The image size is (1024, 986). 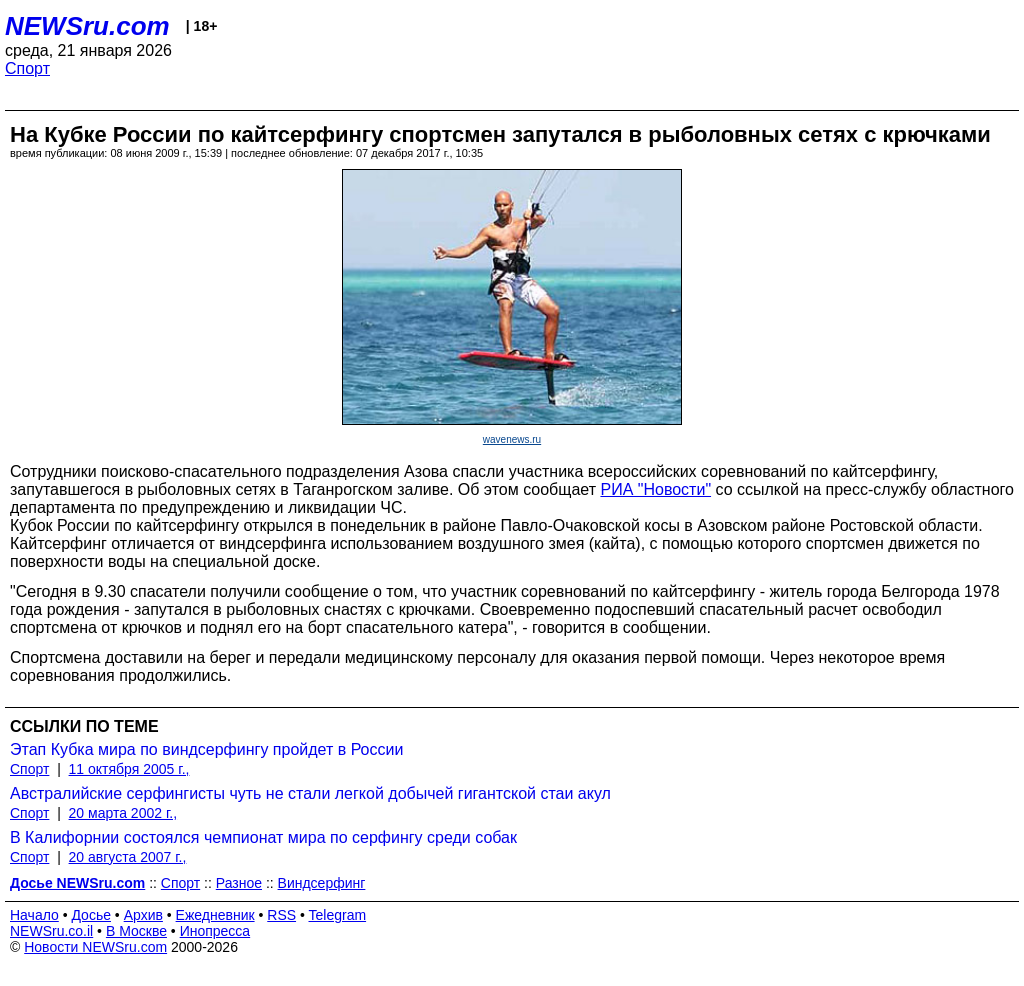 I want to click on 20 августа 2007 г.,, so click(x=128, y=857).